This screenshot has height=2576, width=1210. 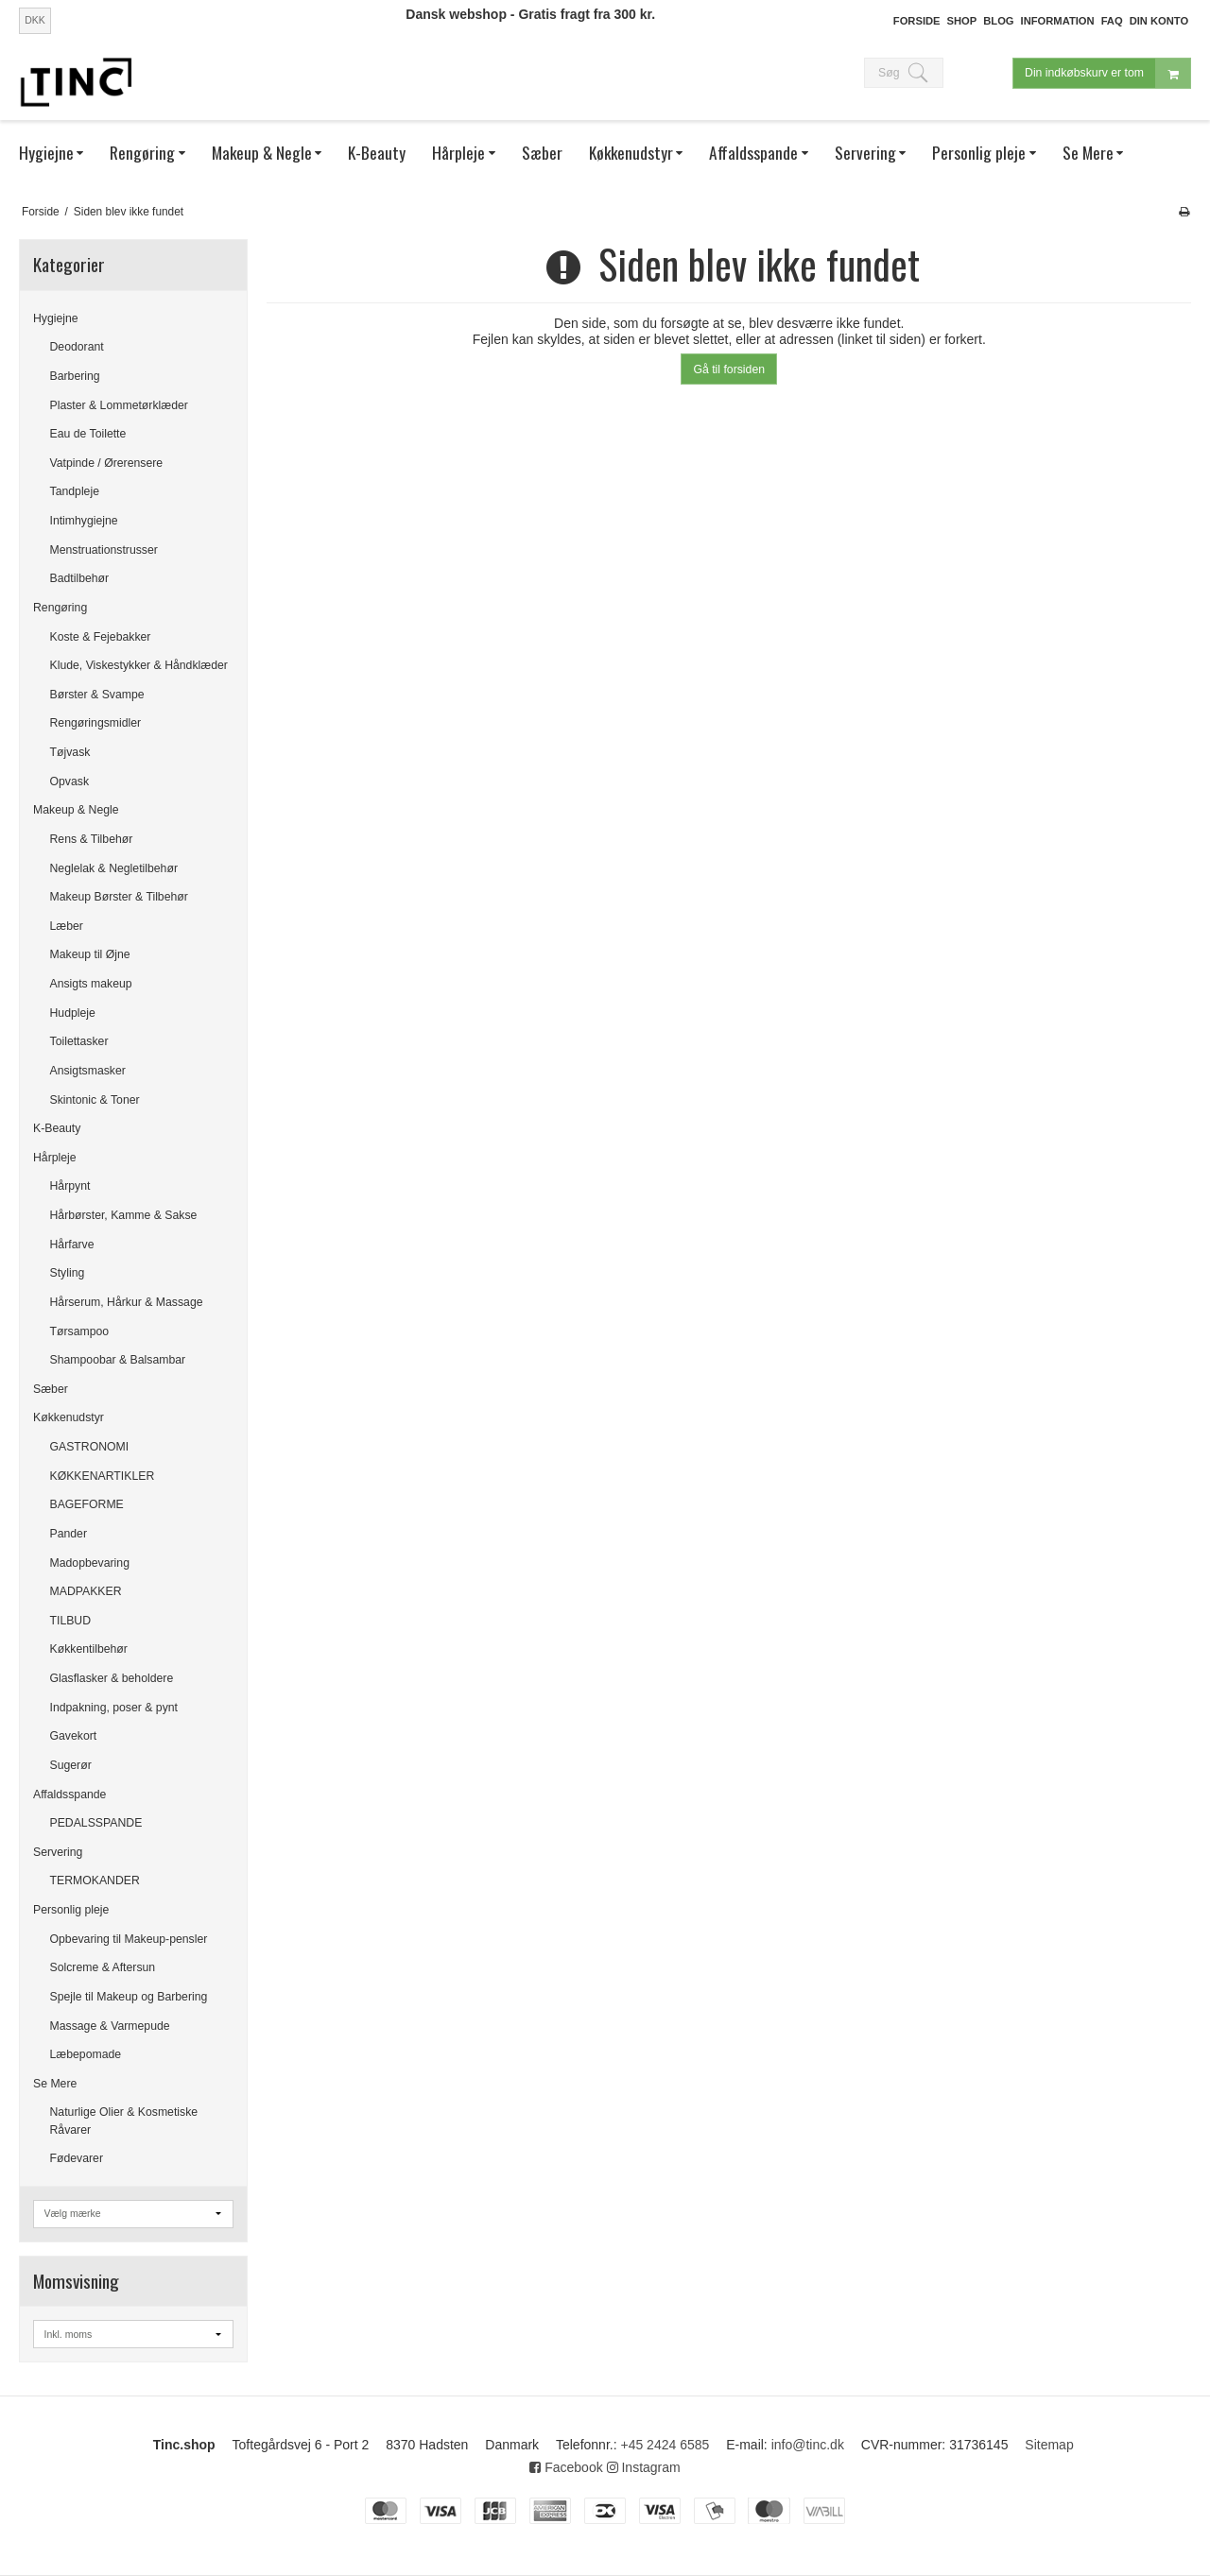 I want to click on Ansigtsmasker, so click(x=88, y=1070).